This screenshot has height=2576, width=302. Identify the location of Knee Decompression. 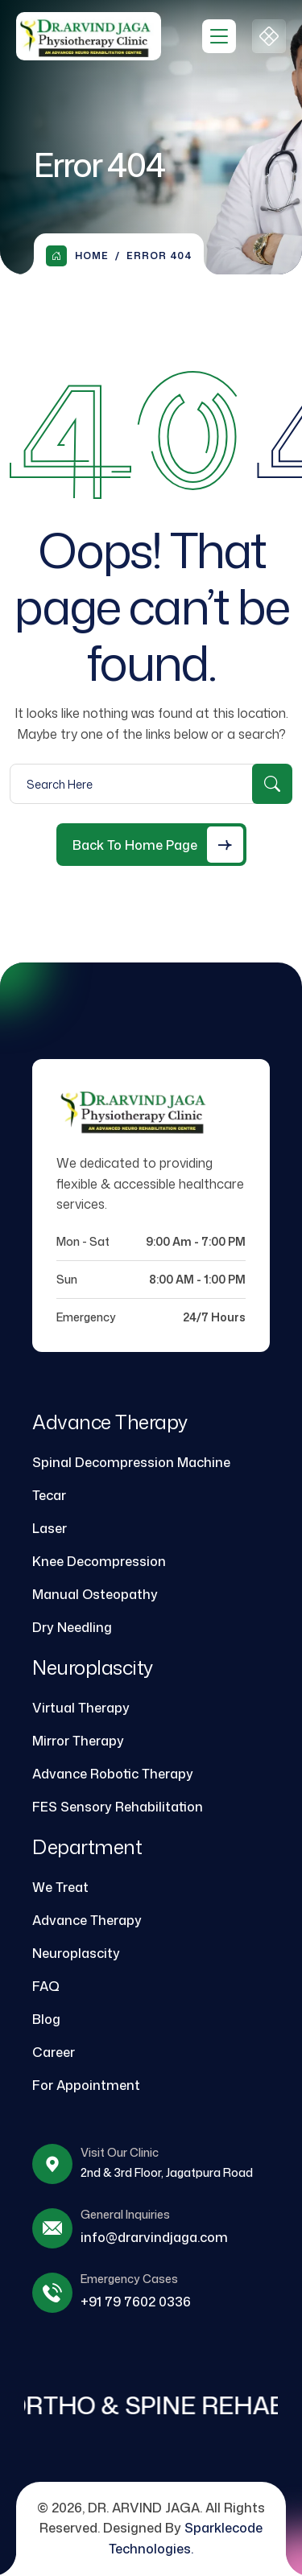
(99, 1561).